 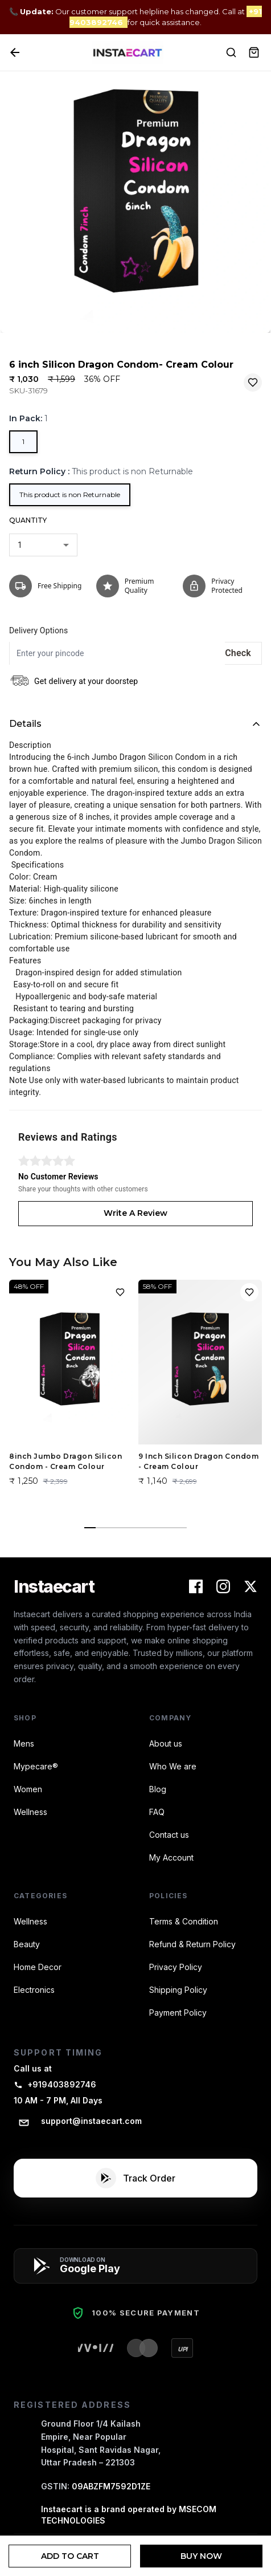 I want to click on Shipping Policy, so click(x=178, y=1990).